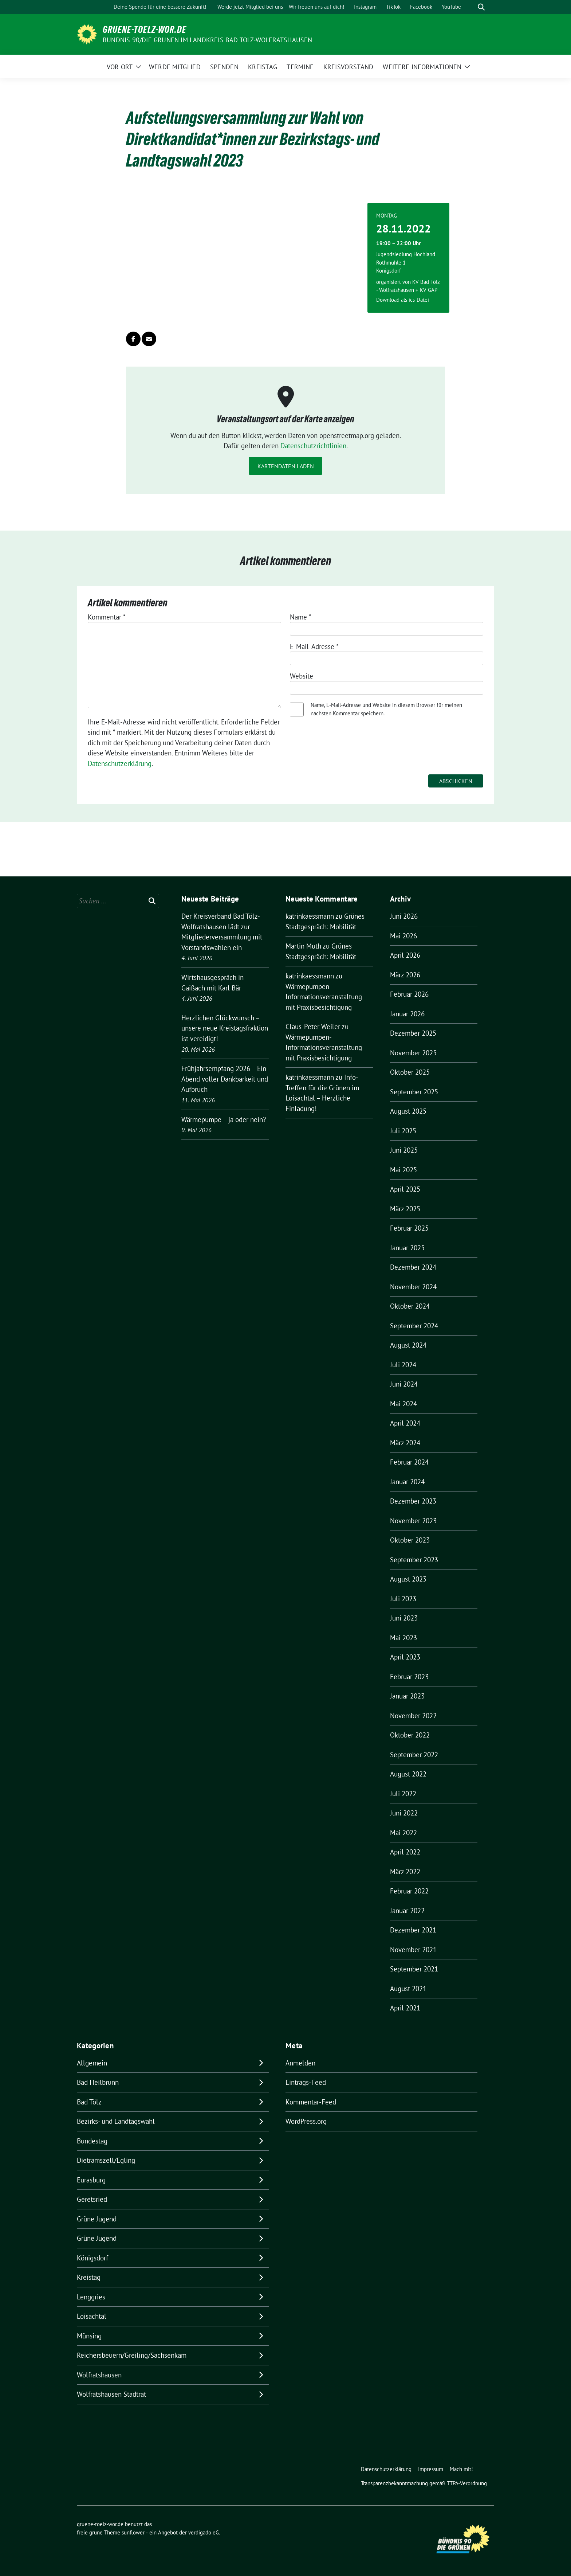  I want to click on März 2025, so click(405, 1208).